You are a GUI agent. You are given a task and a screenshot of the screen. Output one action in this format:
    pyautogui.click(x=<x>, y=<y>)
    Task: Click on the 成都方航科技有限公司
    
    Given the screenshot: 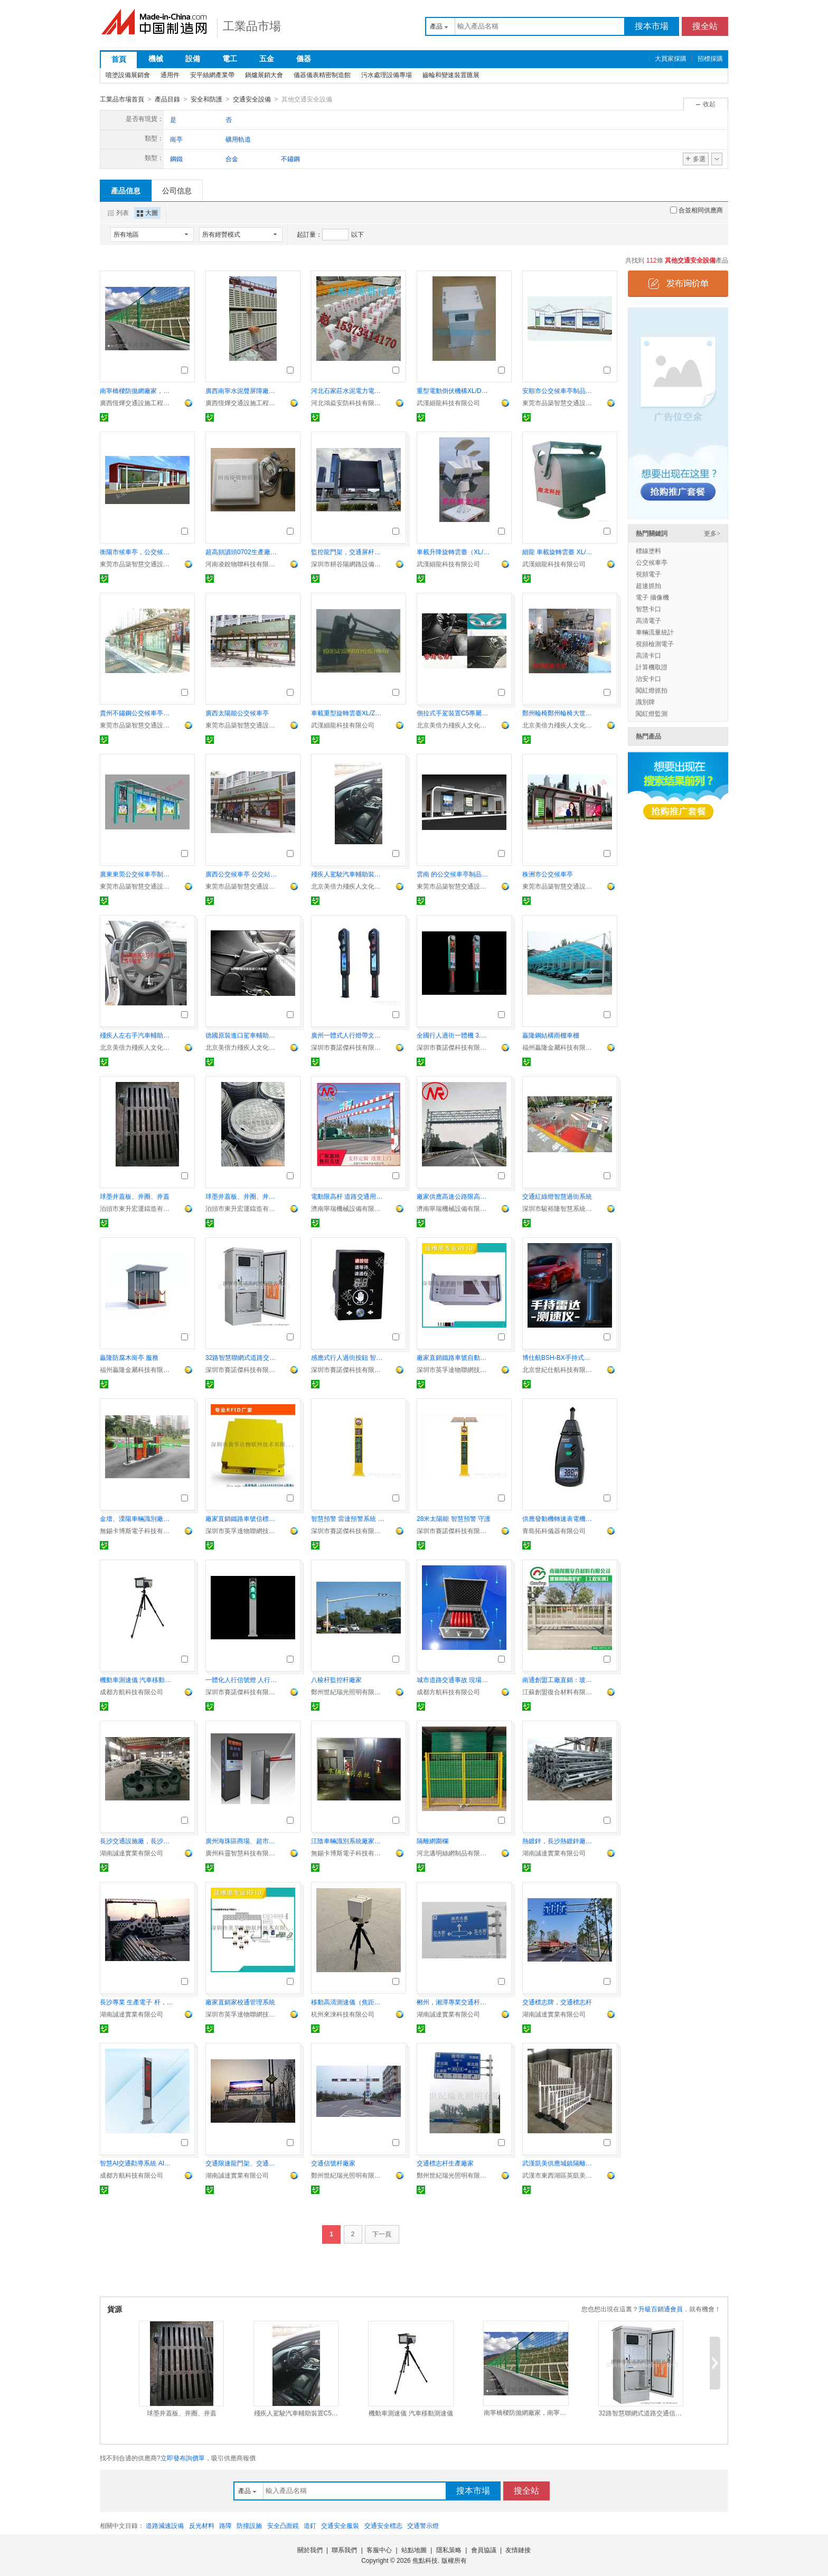 What is the action you would take?
    pyautogui.click(x=131, y=1691)
    